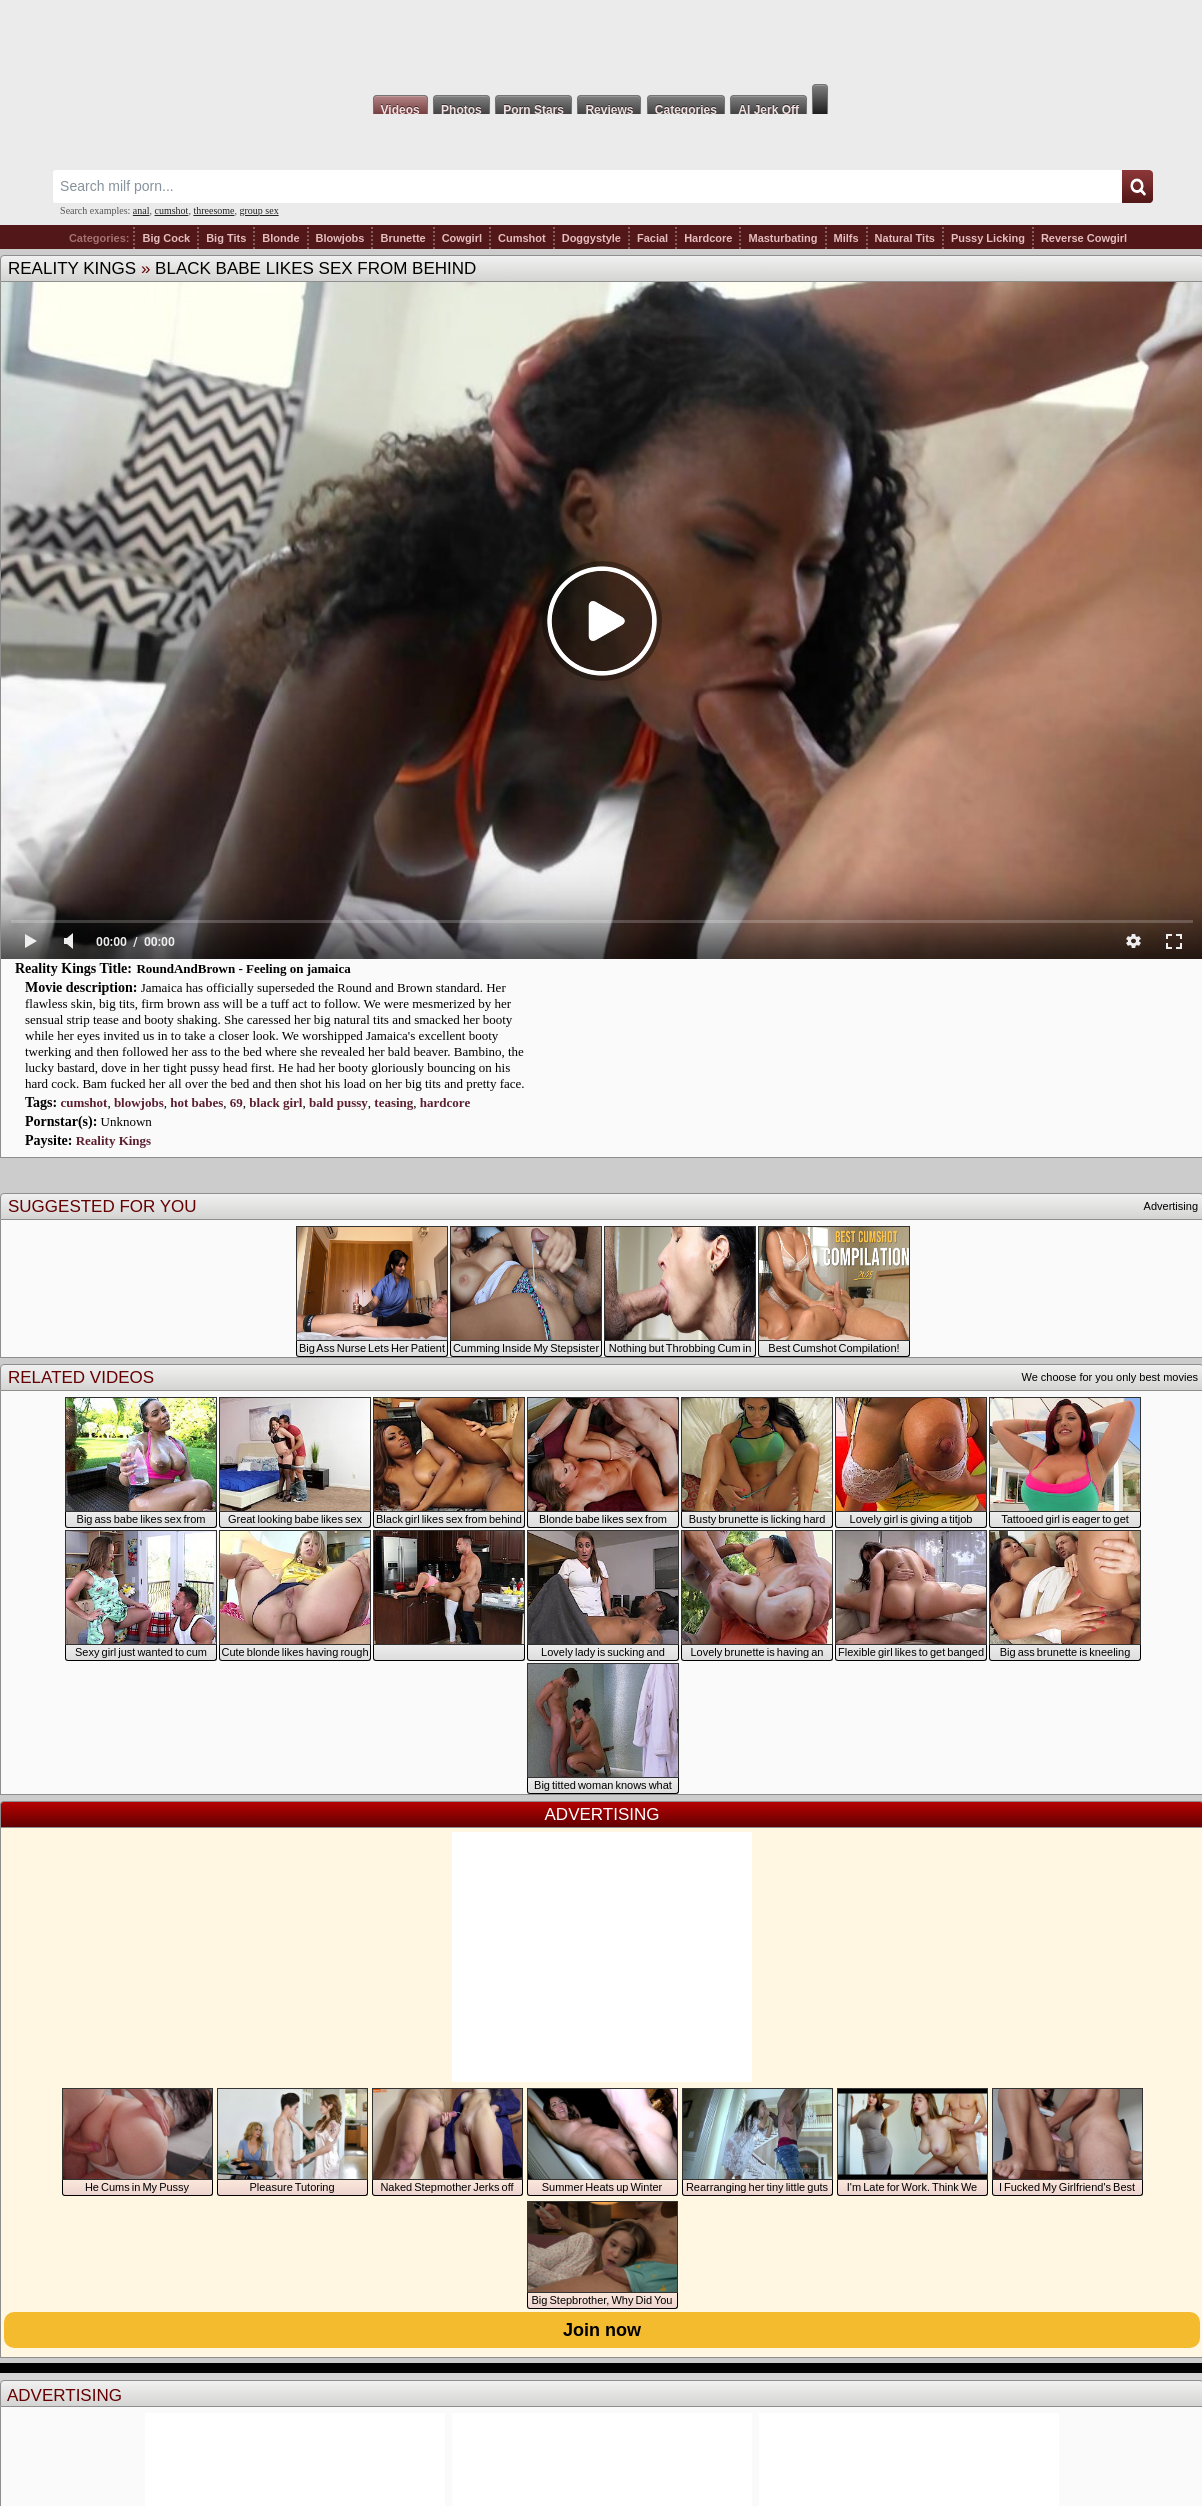 The image size is (1202, 2506). I want to click on Pussy Licking, so click(988, 238).